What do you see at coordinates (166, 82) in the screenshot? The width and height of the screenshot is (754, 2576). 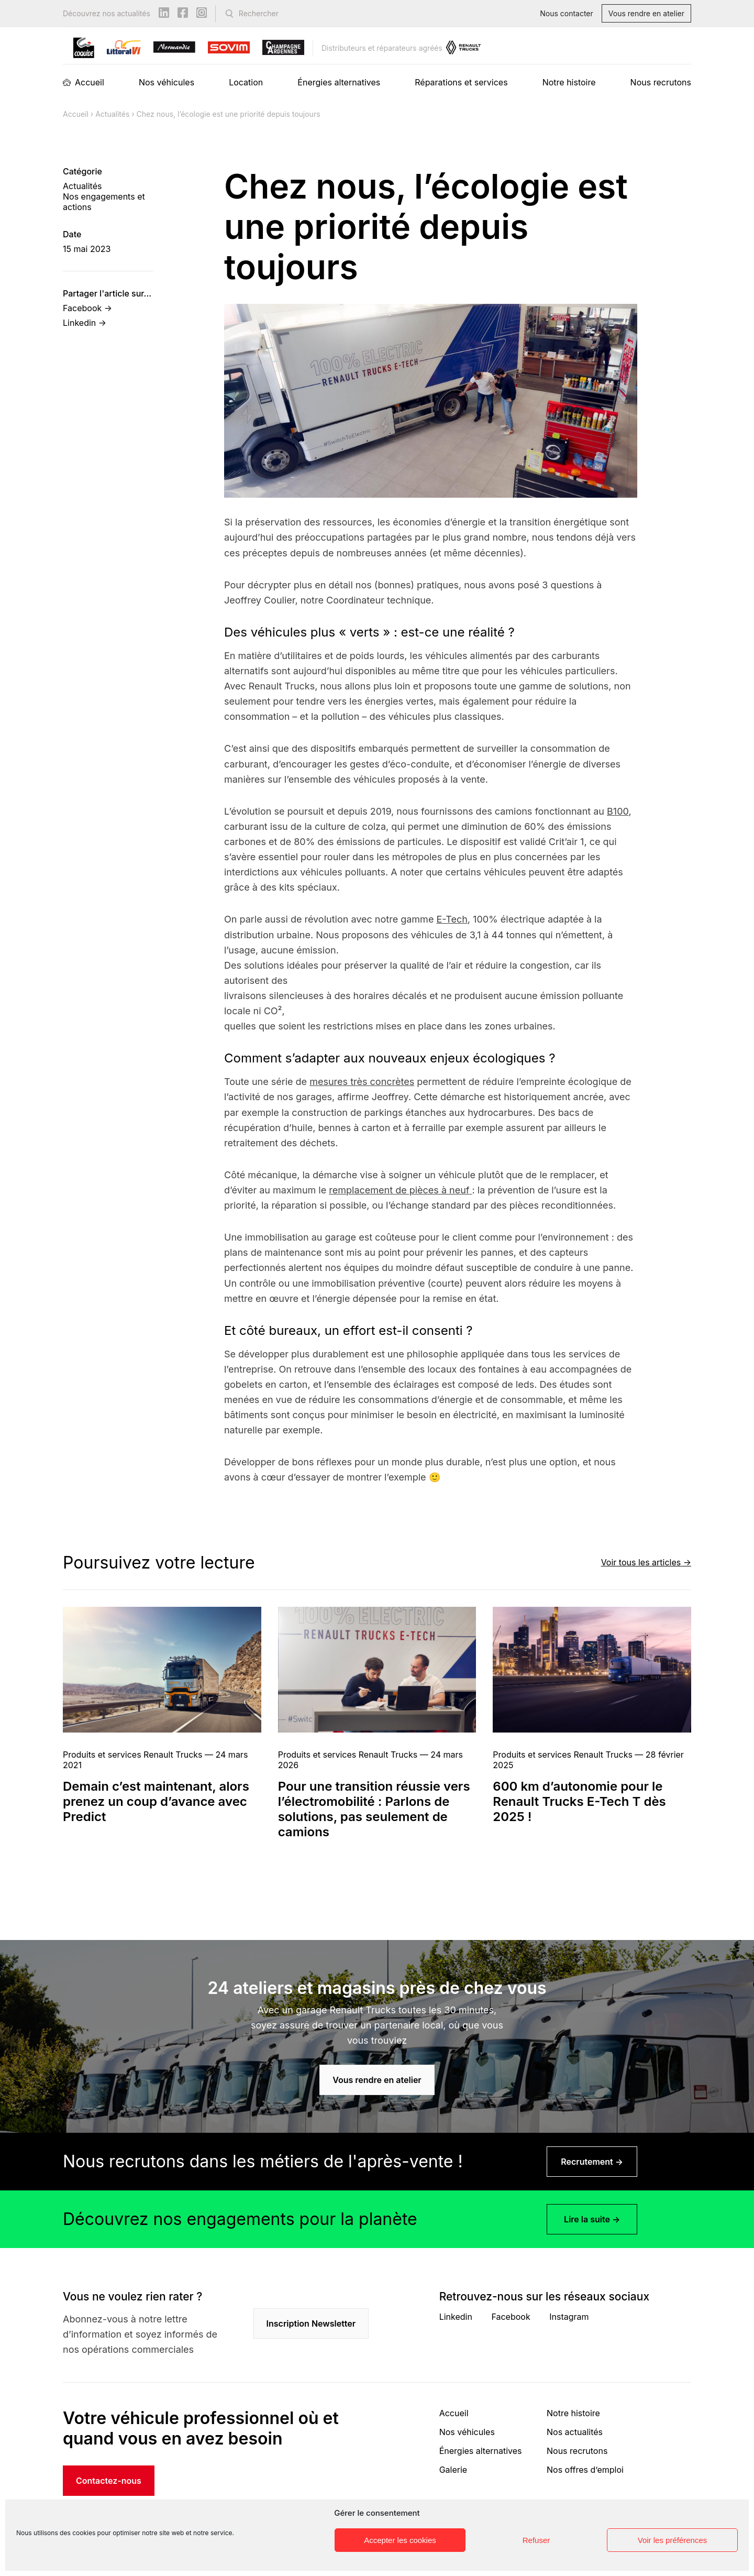 I see `Nos véhicules` at bounding box center [166, 82].